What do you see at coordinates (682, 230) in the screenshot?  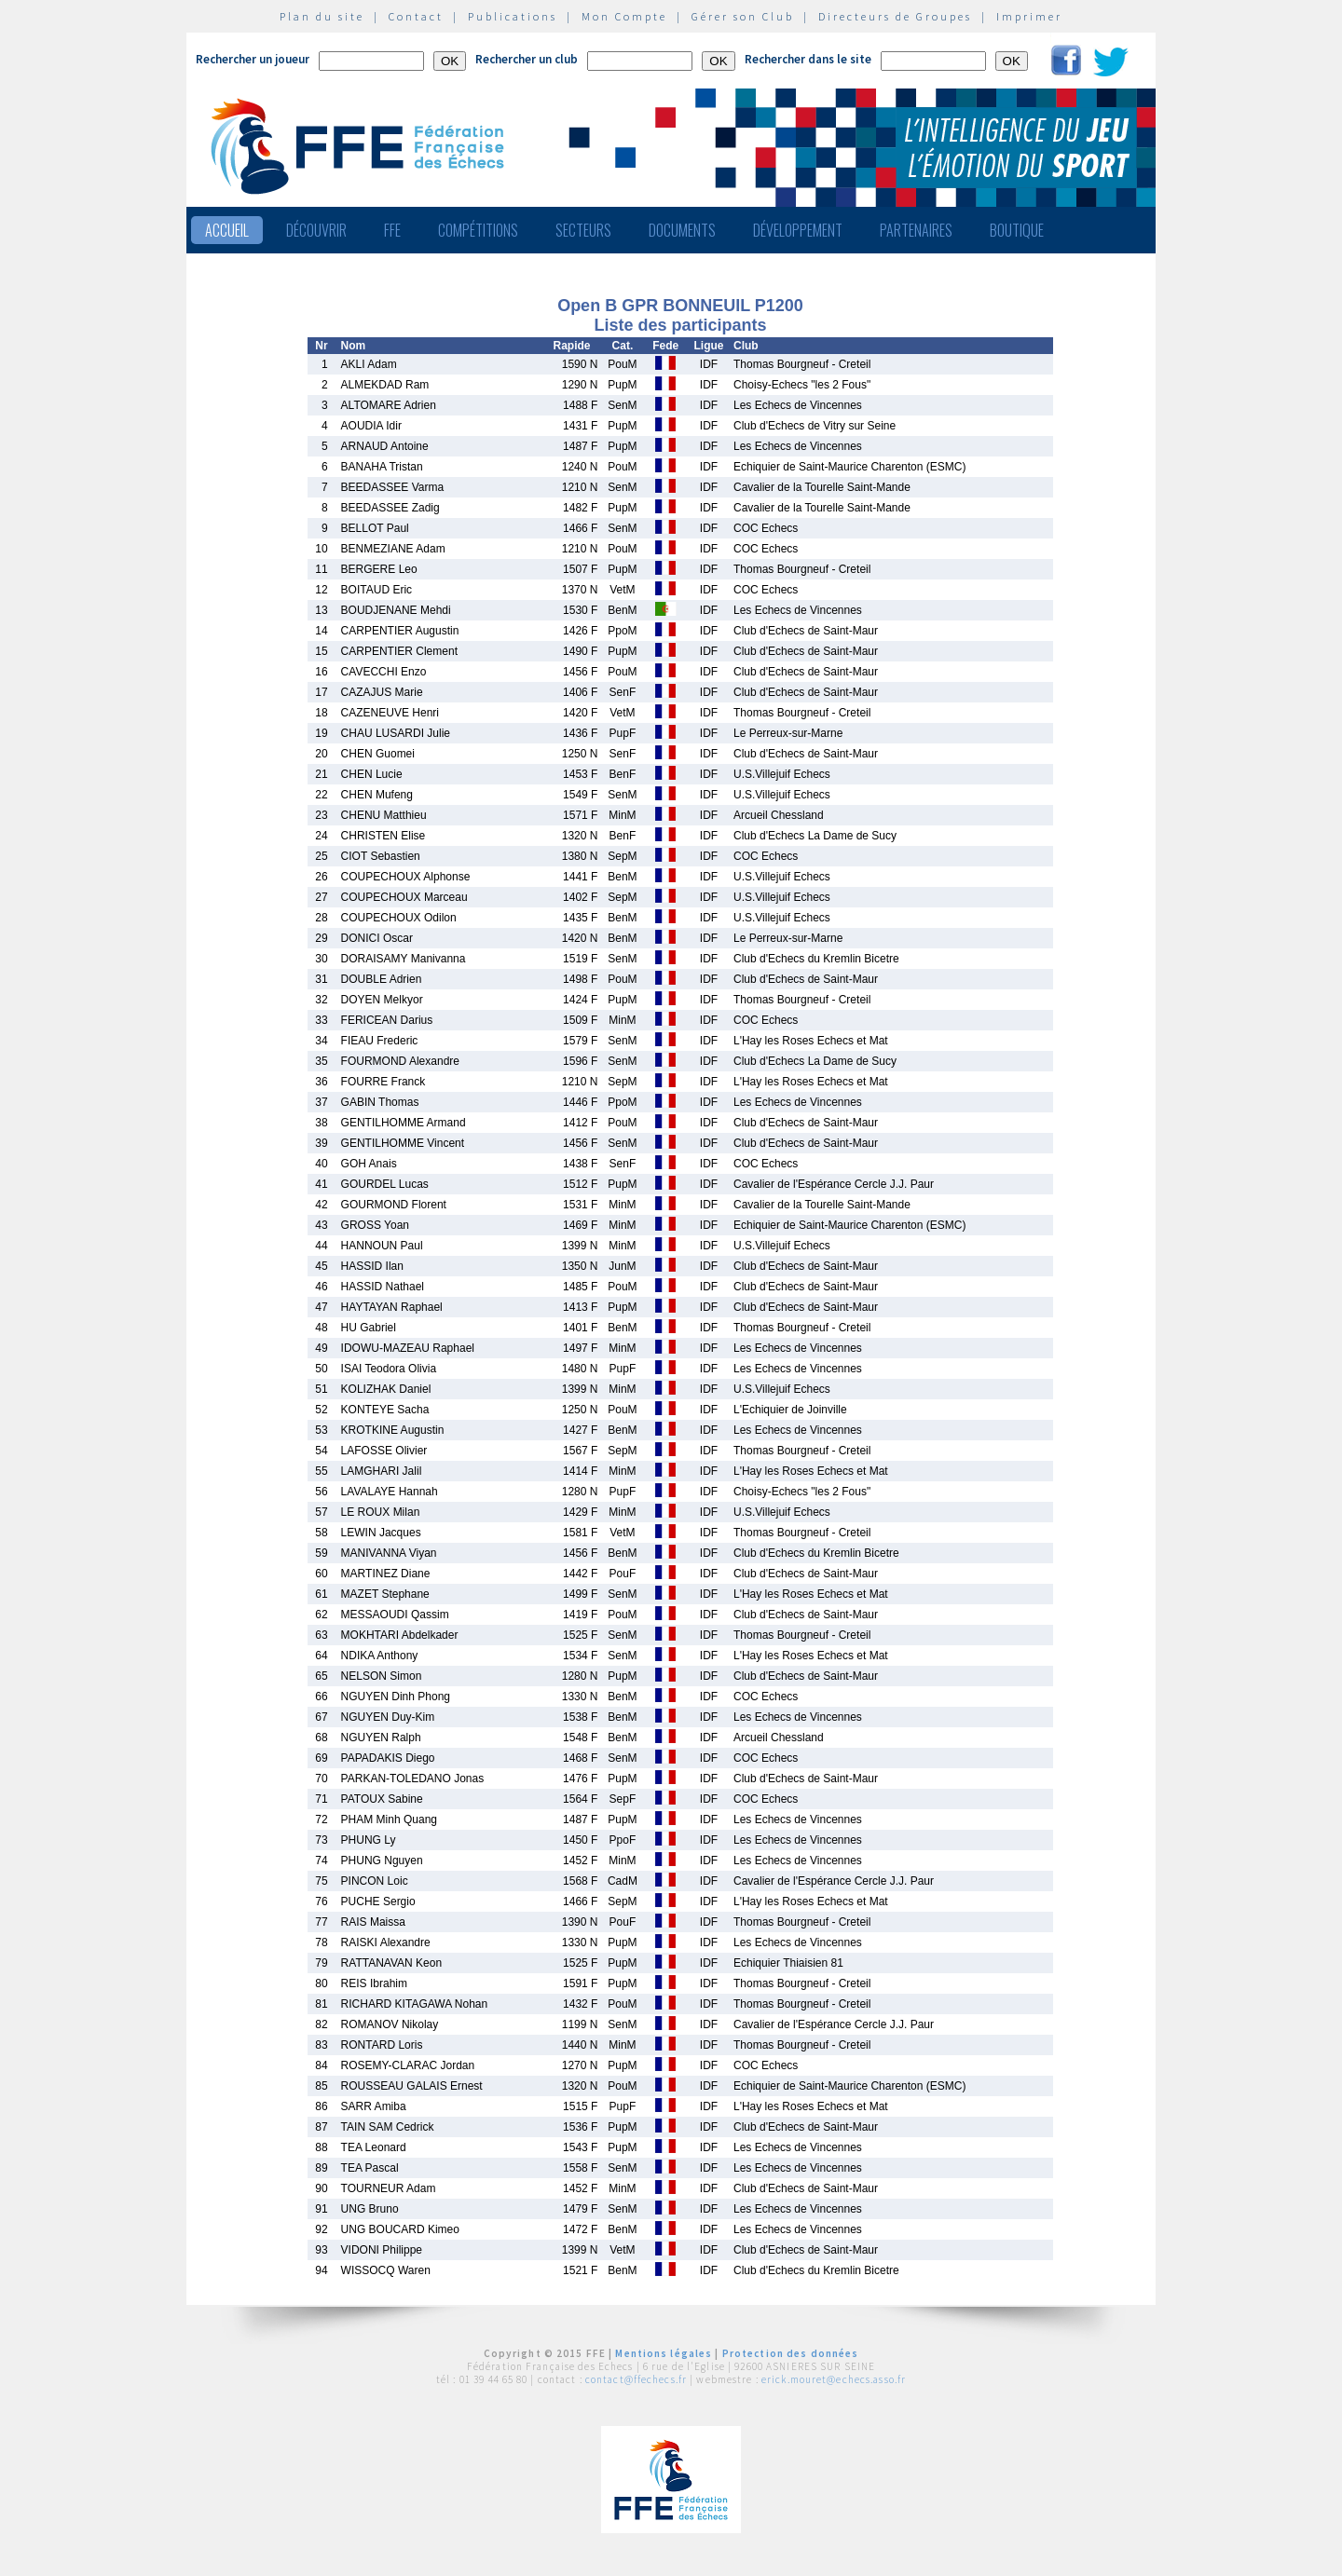 I see `Documents` at bounding box center [682, 230].